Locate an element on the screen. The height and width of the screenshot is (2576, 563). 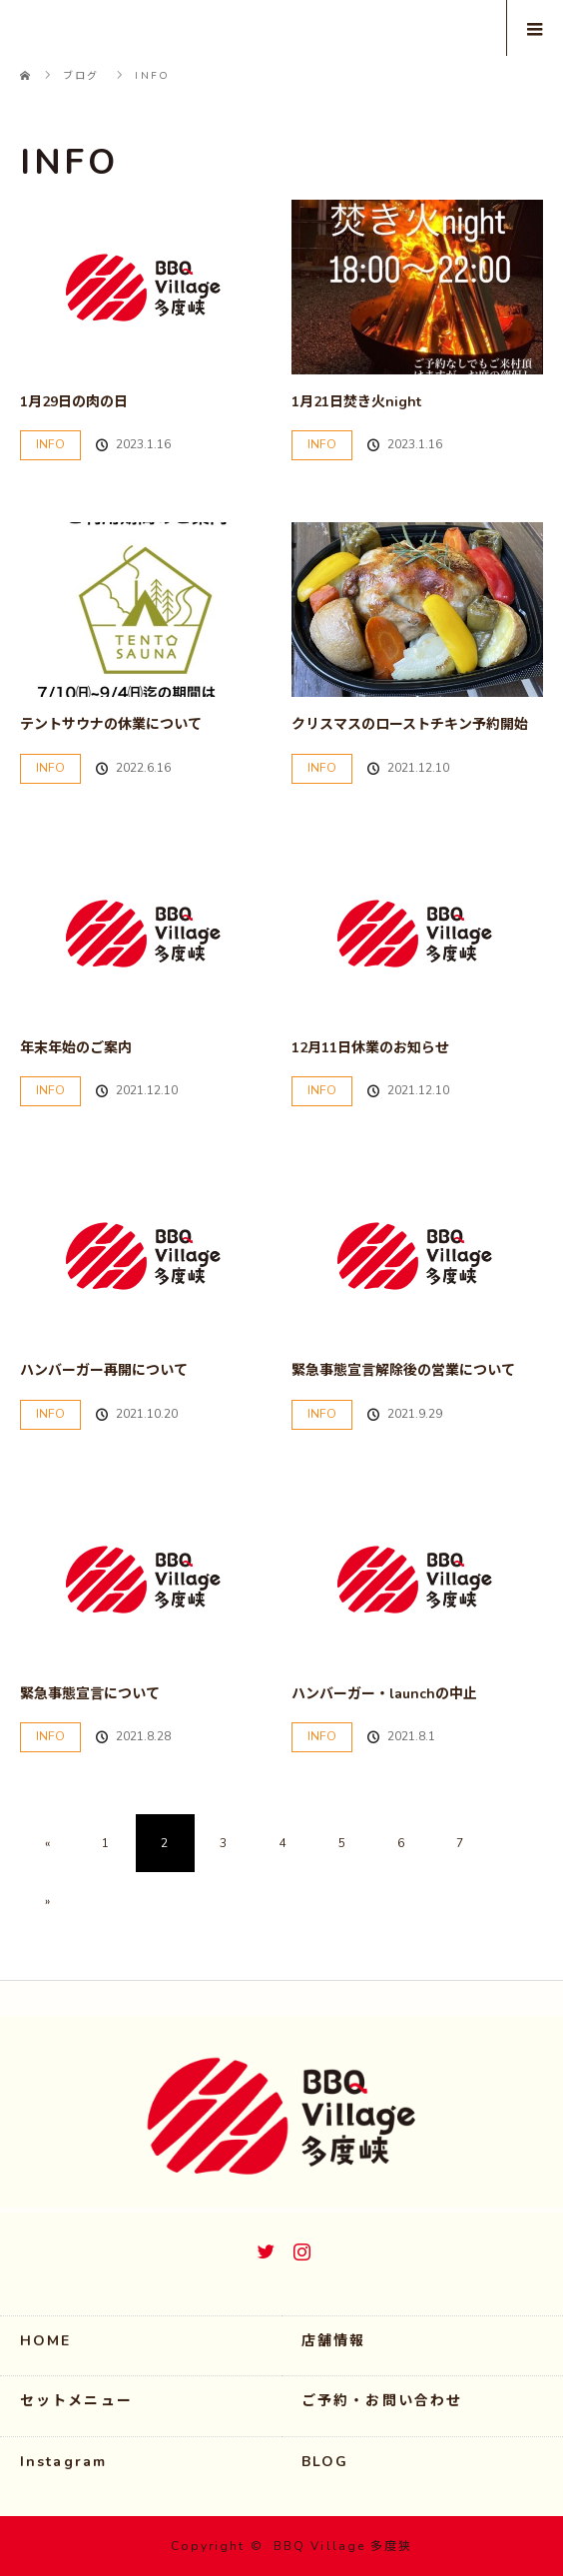
Instagram is located at coordinates (299, 2247).